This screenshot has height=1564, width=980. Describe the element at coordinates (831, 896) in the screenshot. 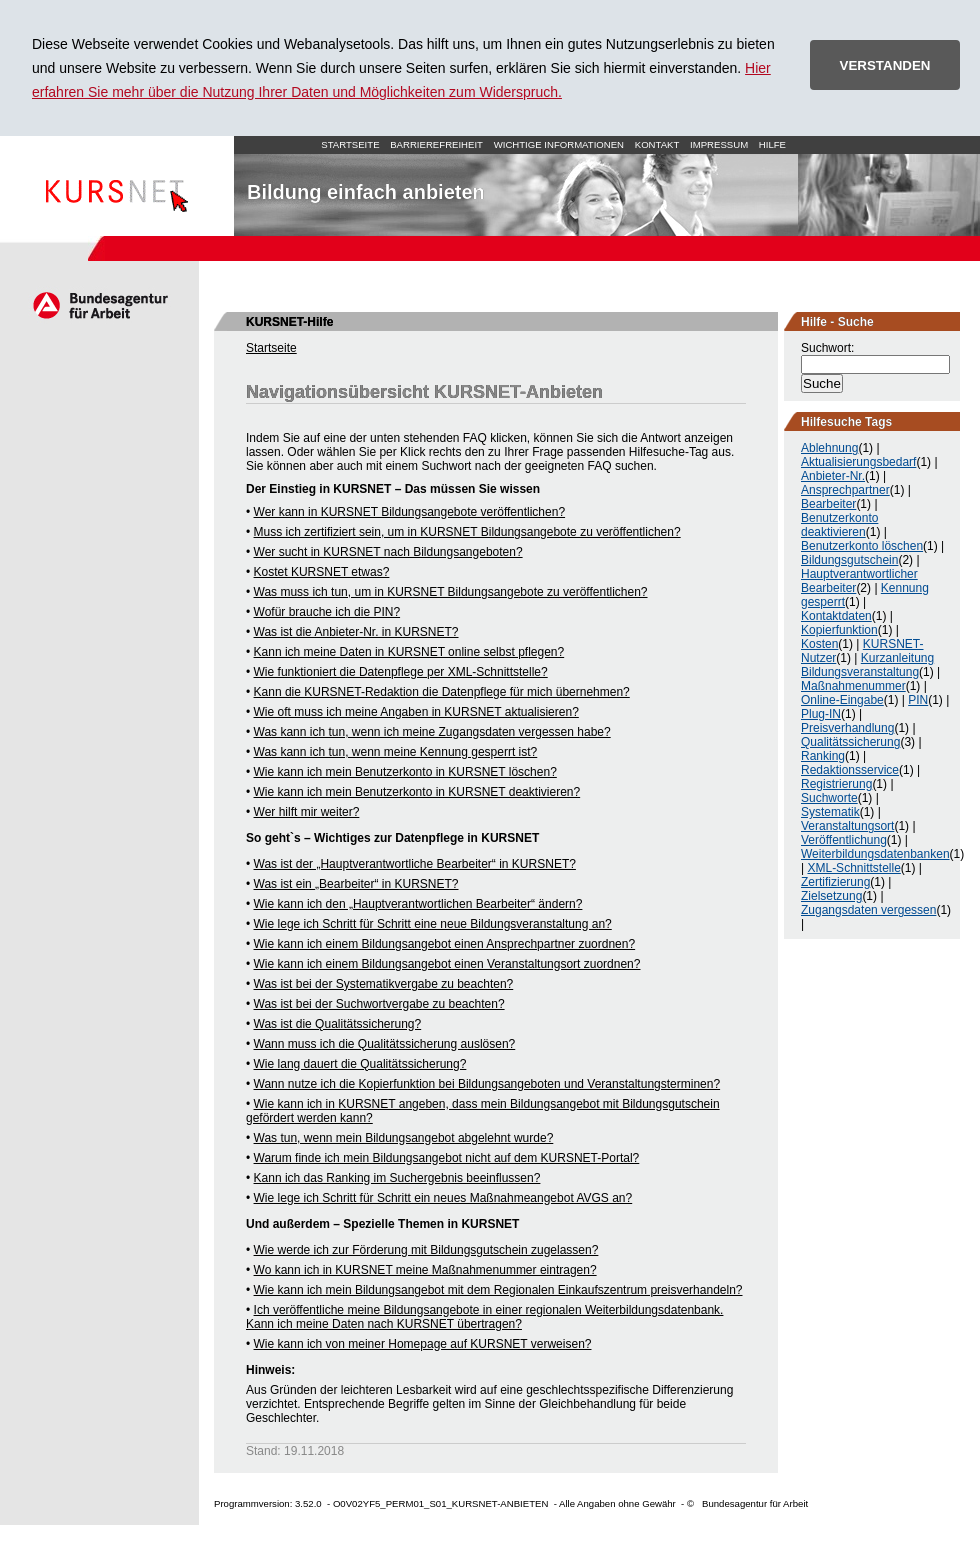

I see `Zielsetzung` at that location.